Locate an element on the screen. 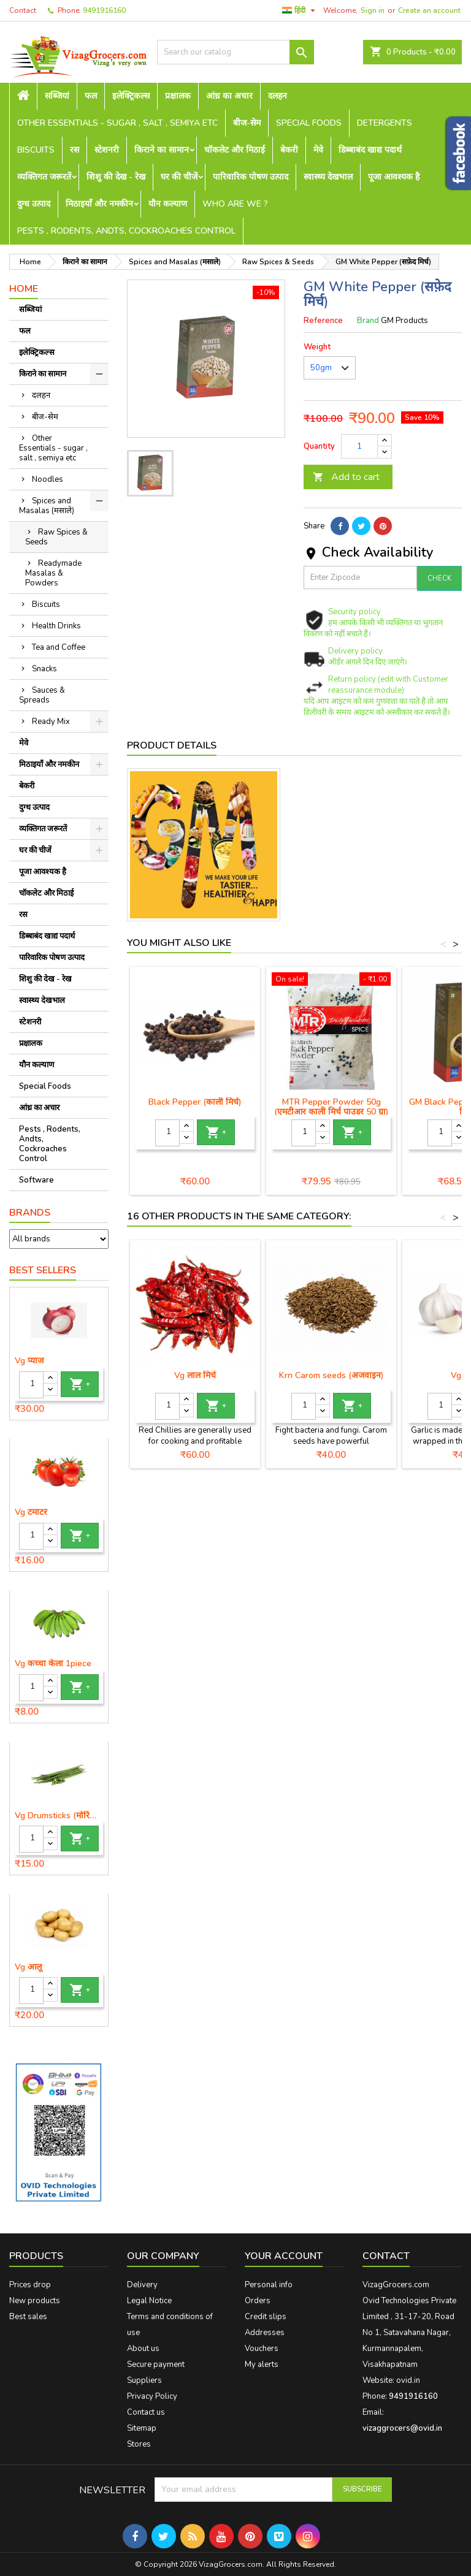 Image resolution: width=471 pixels, height=2576 pixels. MTR Pepper Powder 50g (एमटीआर काली मिर्च पाउडर 50 ग्रा) is located at coordinates (331, 1107).